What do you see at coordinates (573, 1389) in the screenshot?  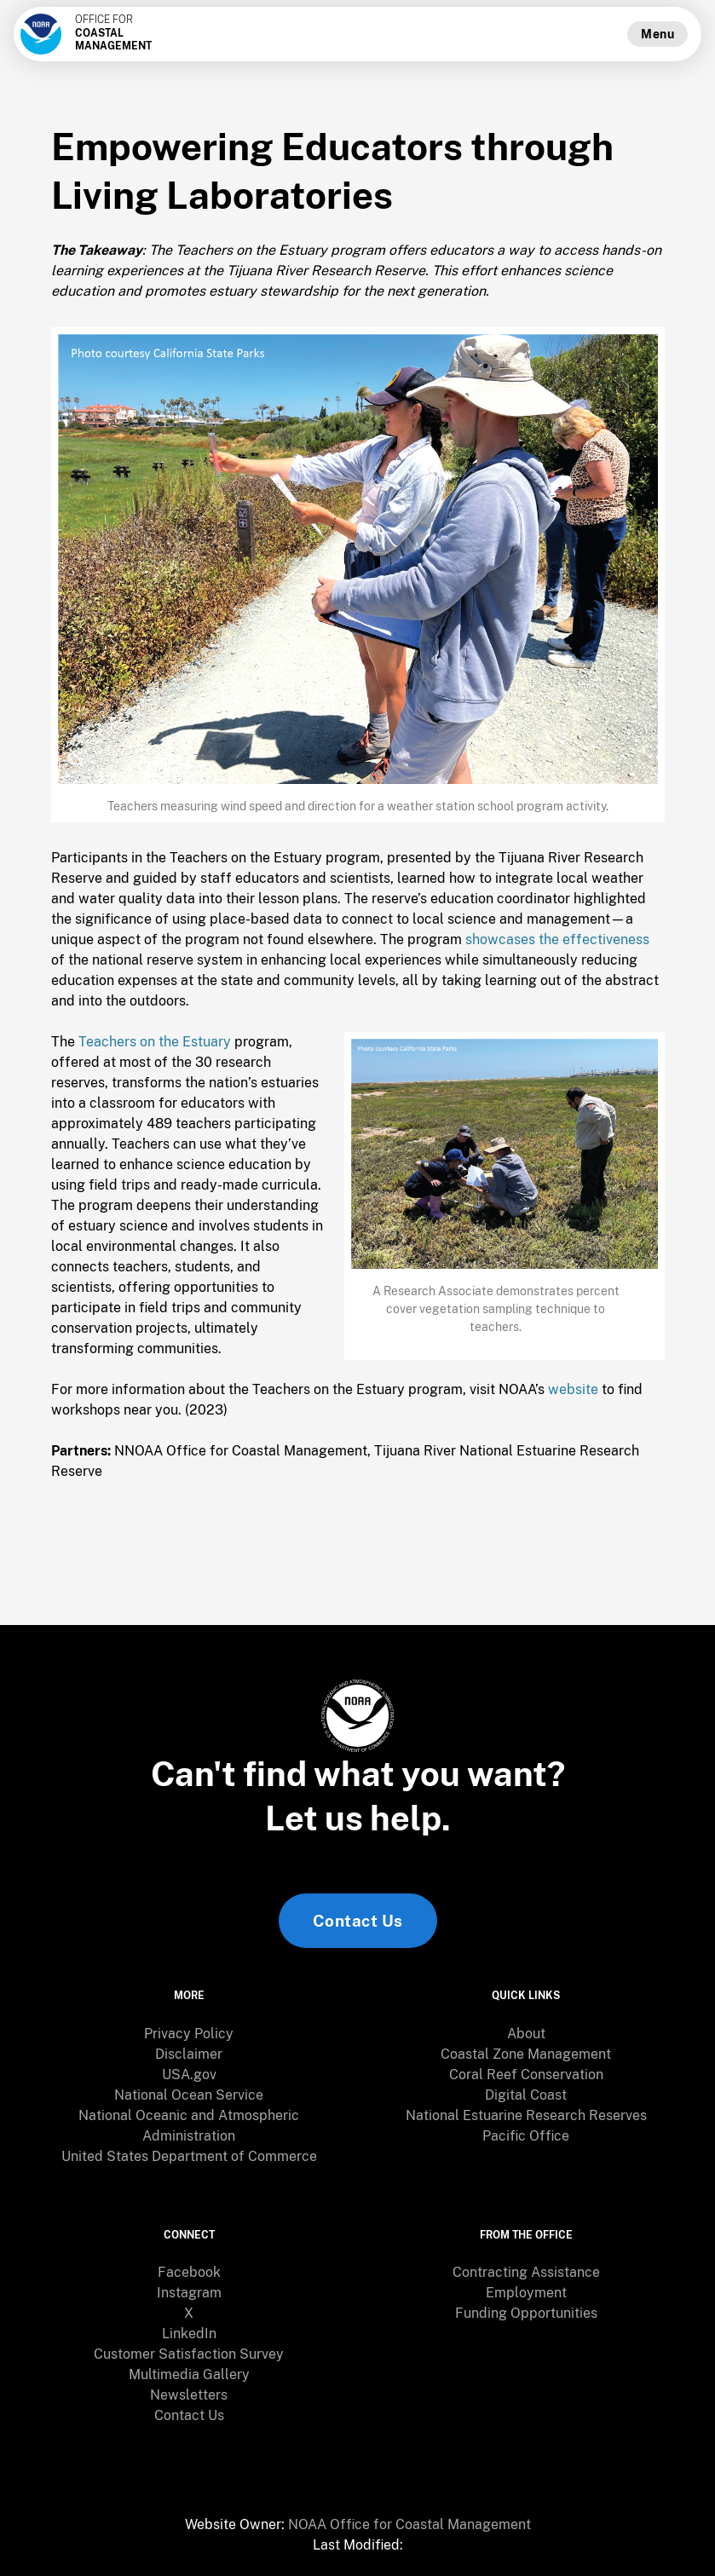 I see `website` at bounding box center [573, 1389].